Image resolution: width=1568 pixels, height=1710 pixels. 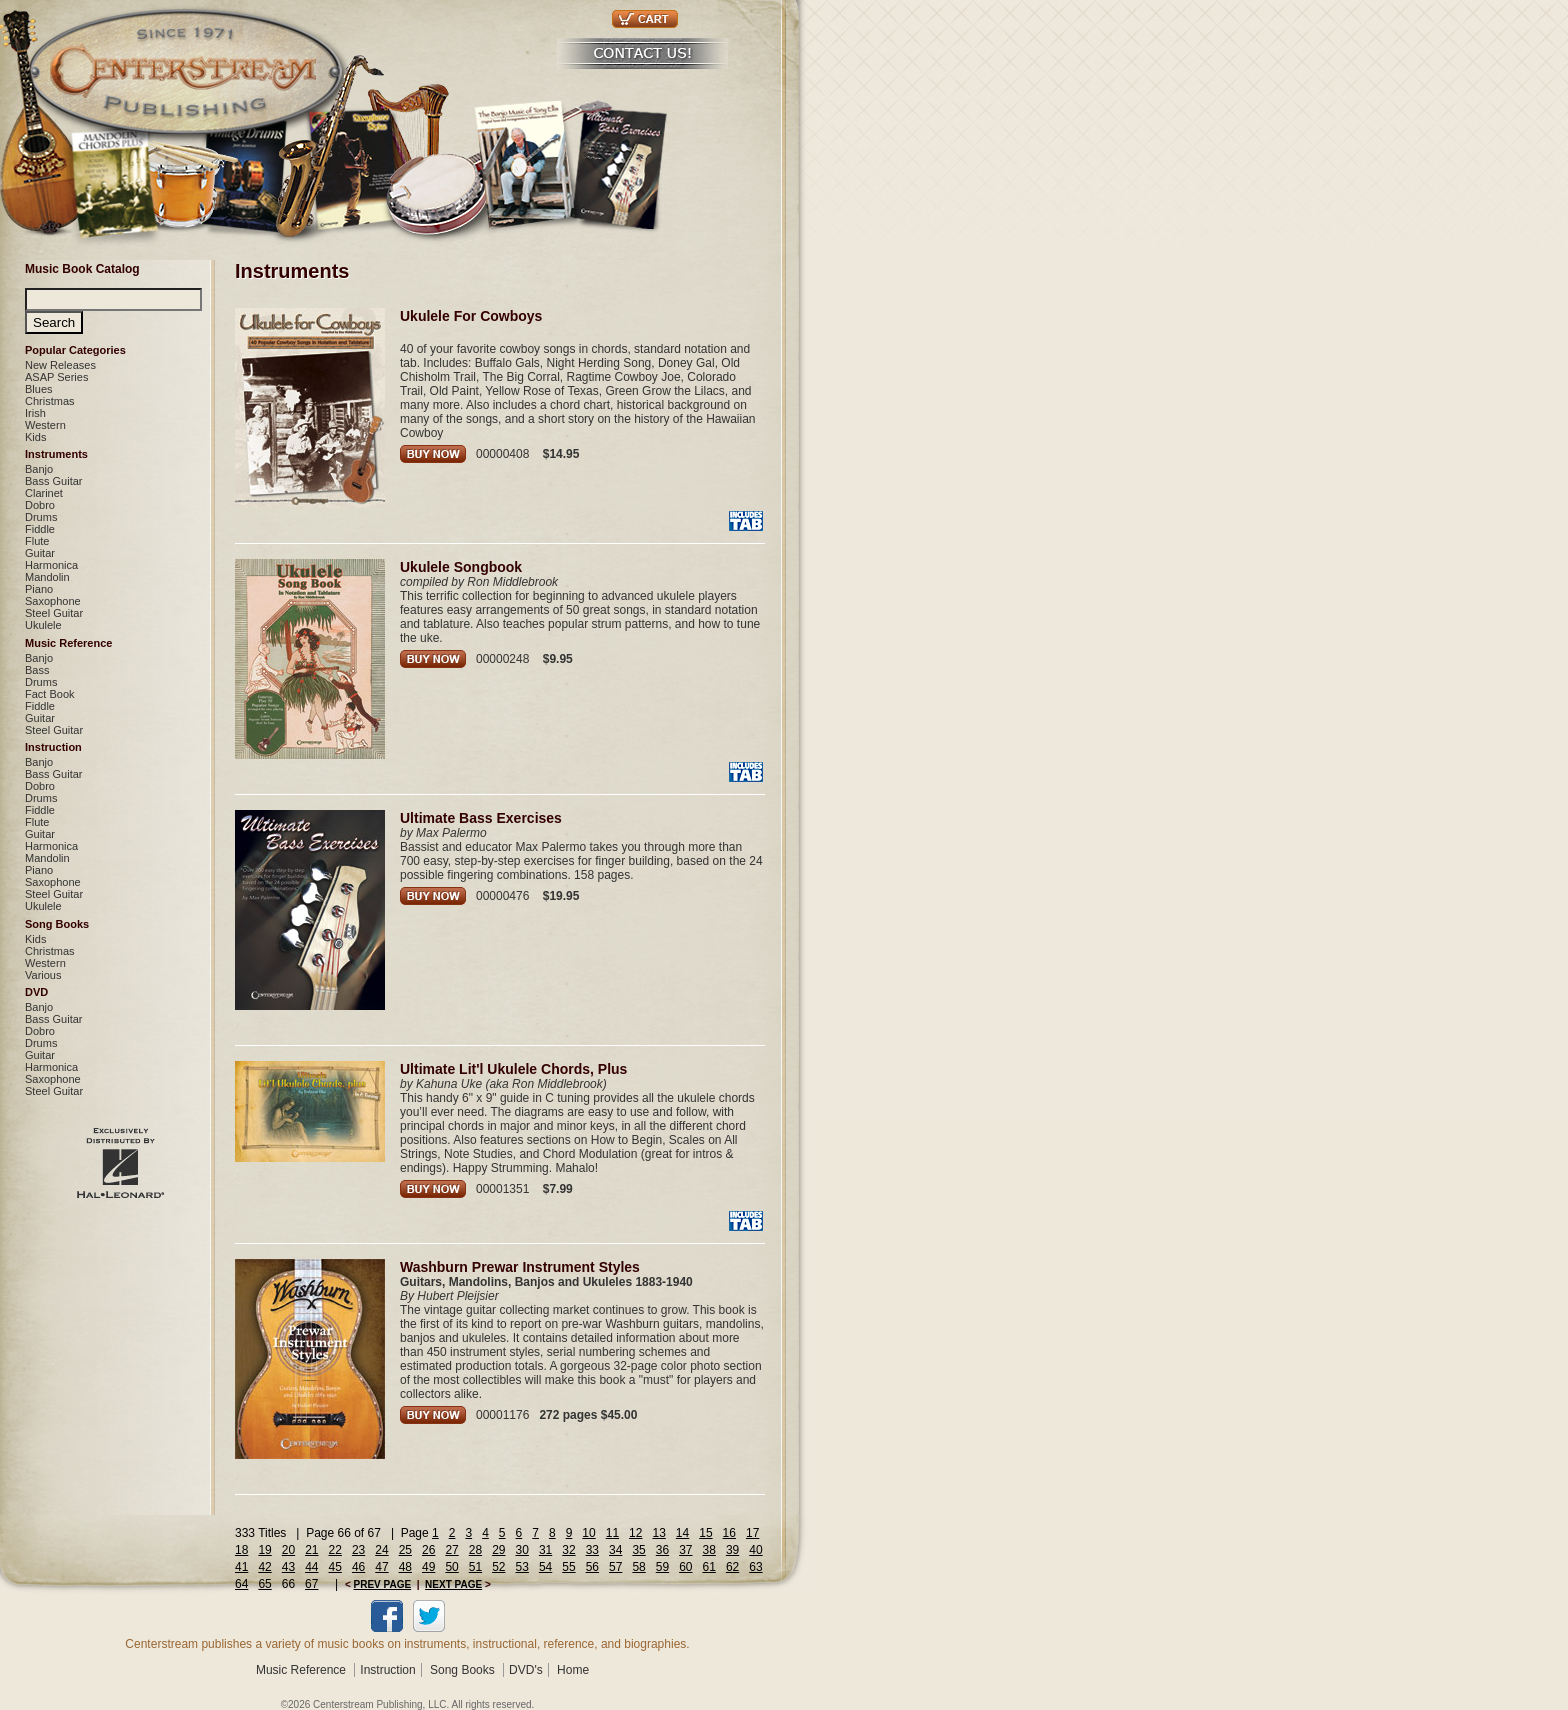 I want to click on 29, so click(x=498, y=1550).